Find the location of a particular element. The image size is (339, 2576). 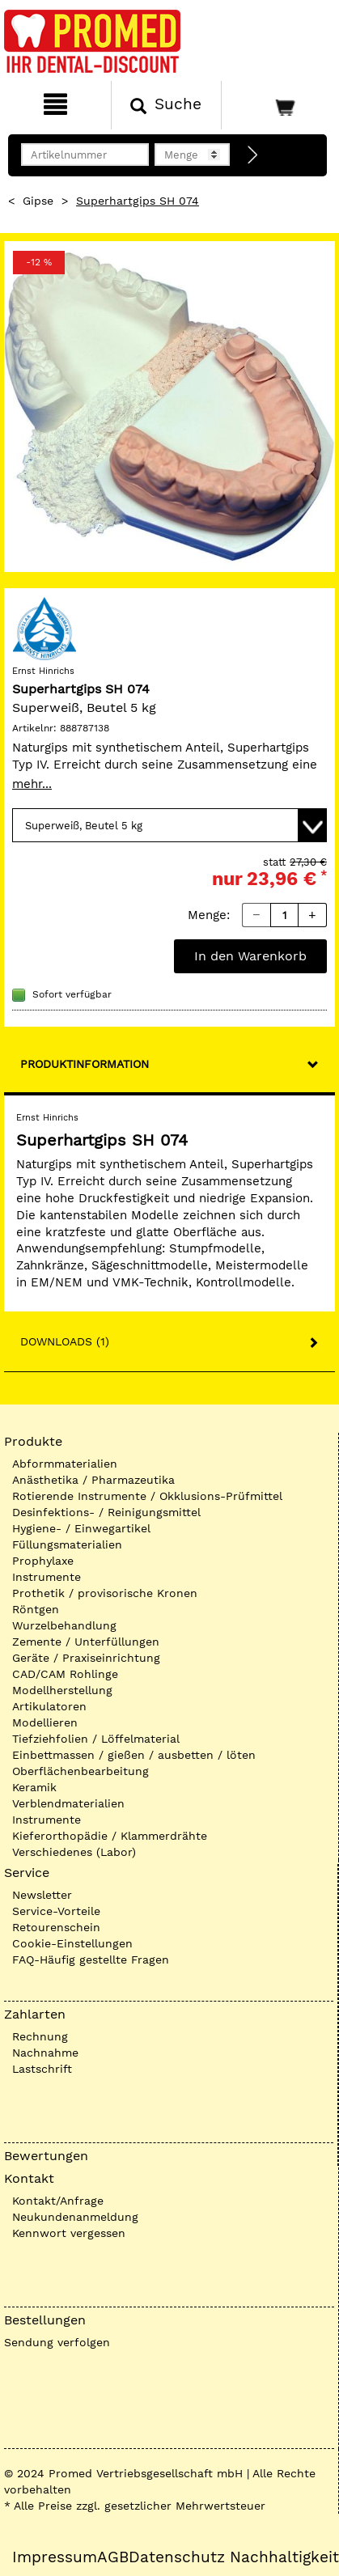

Abformmaterialien is located at coordinates (64, 1463).